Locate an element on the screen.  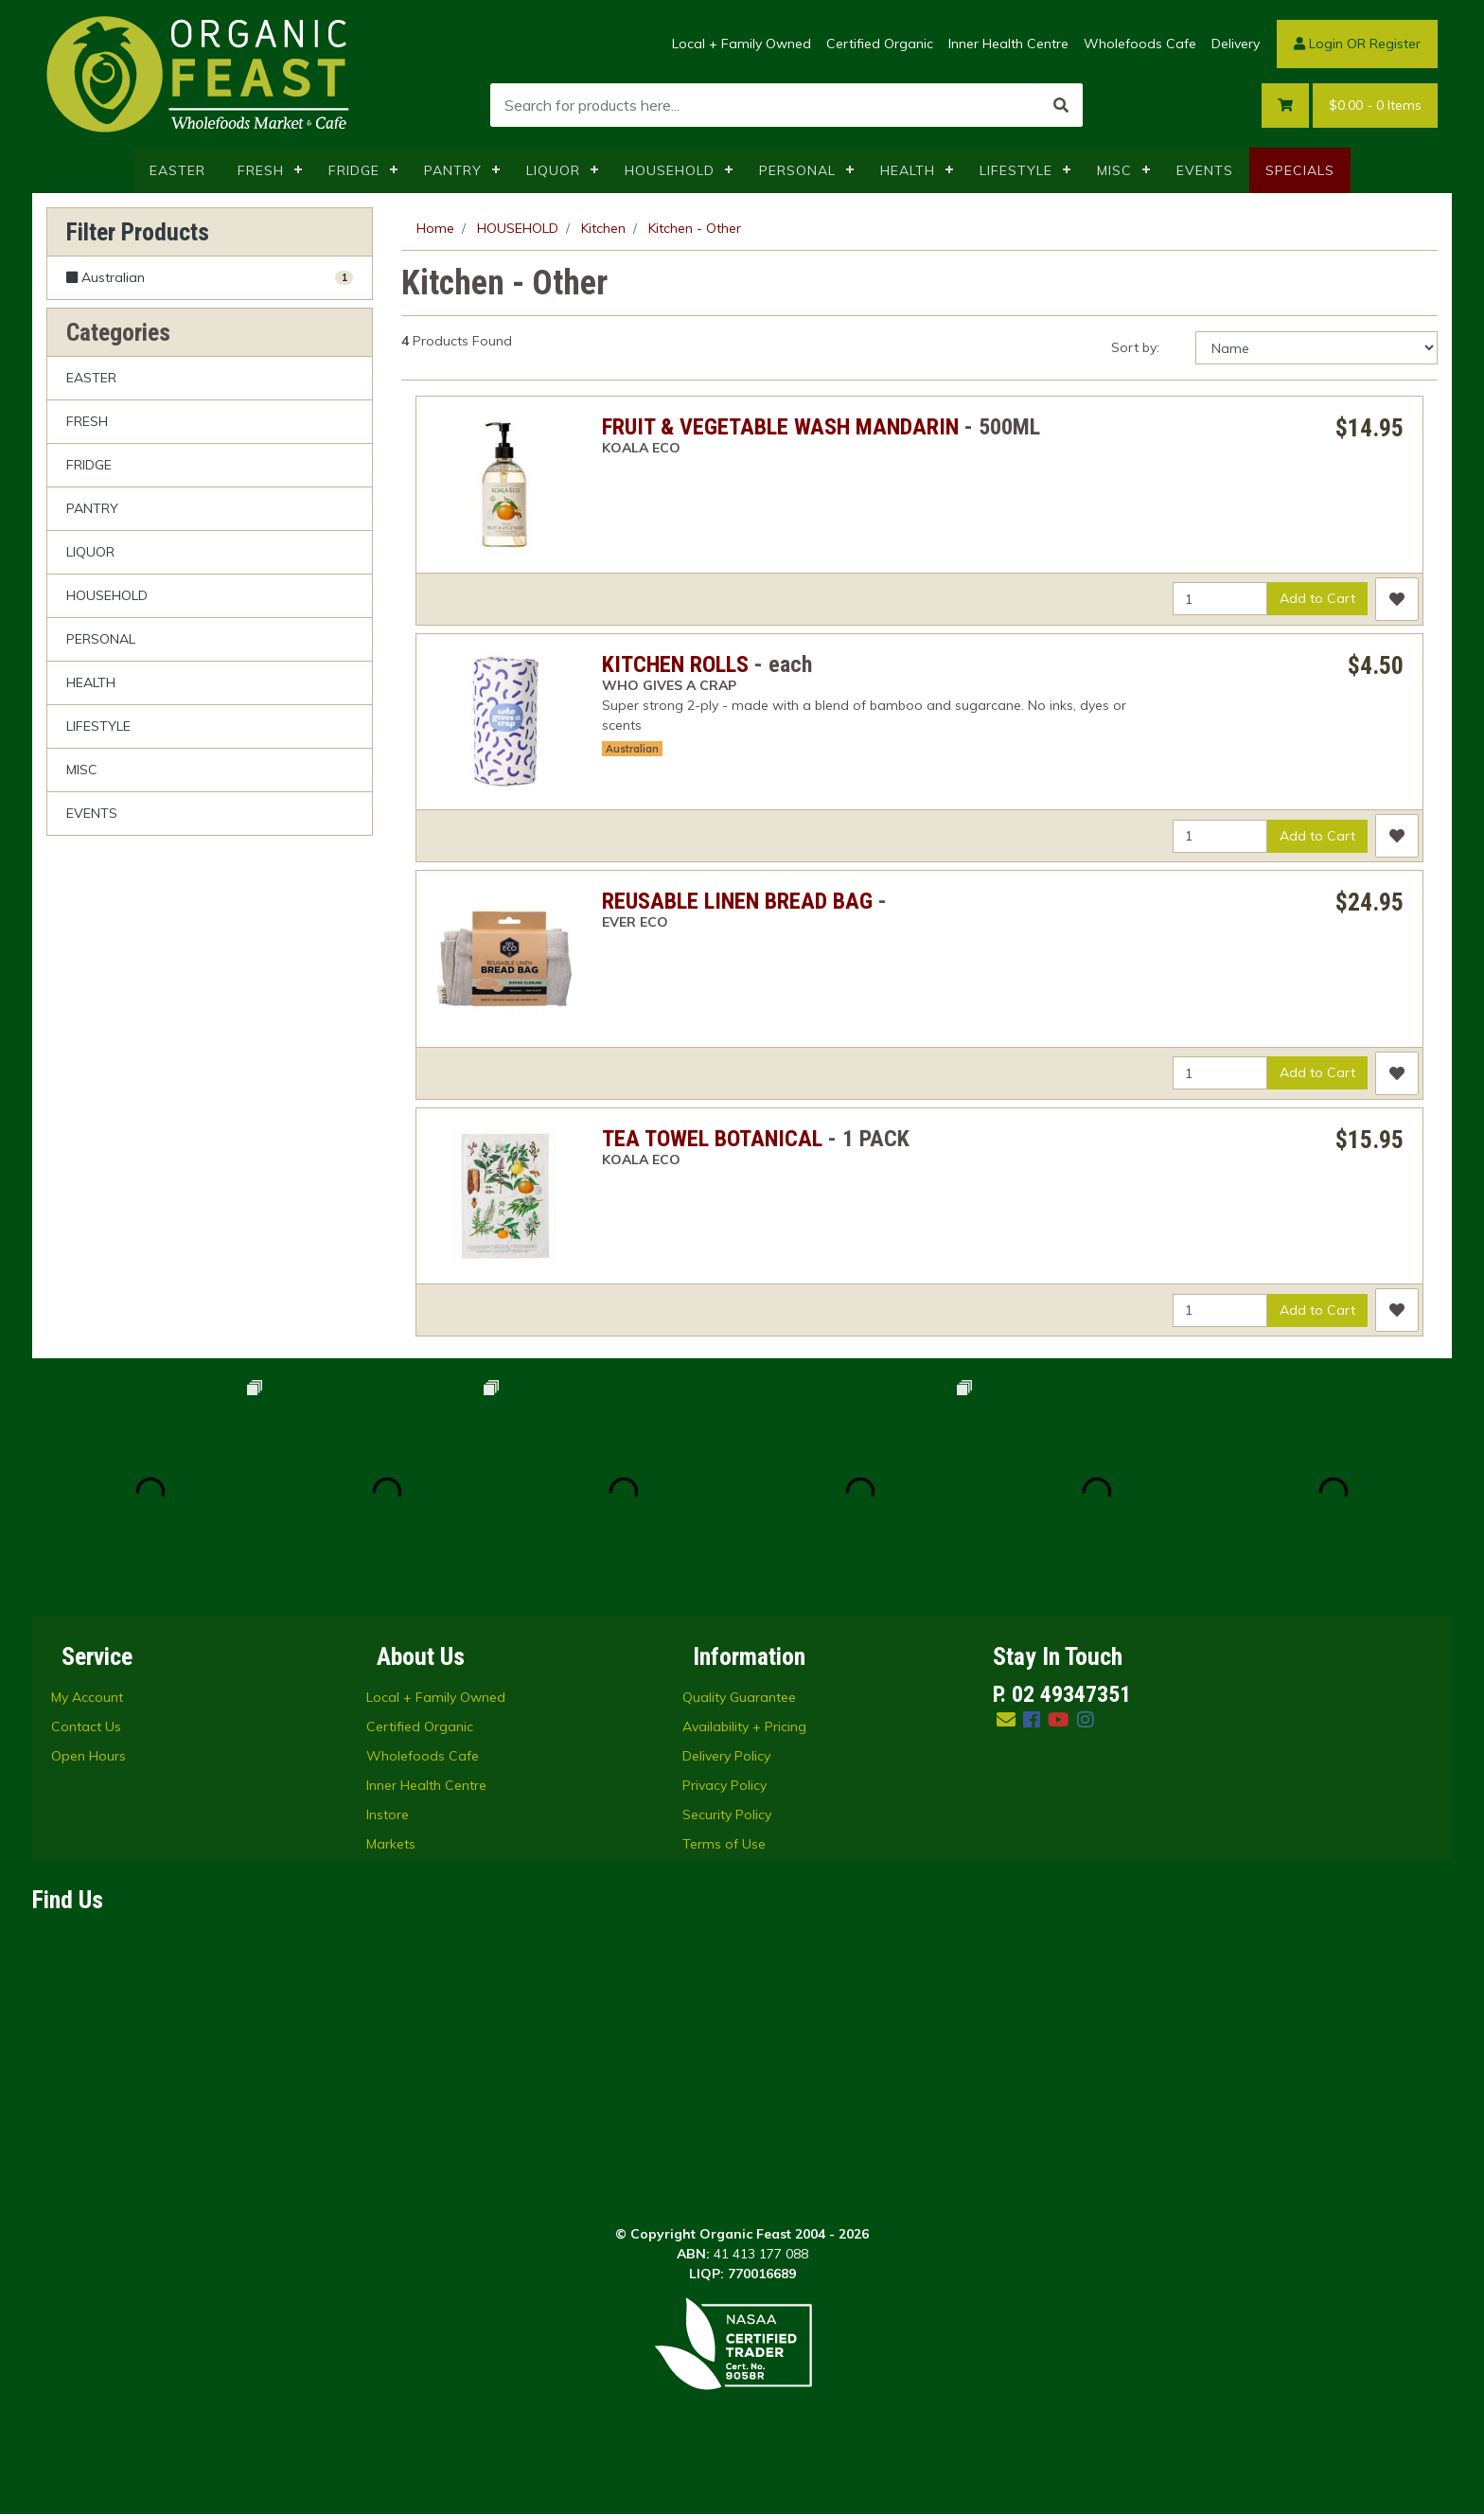
[Email us] is located at coordinates (1006, 1719).